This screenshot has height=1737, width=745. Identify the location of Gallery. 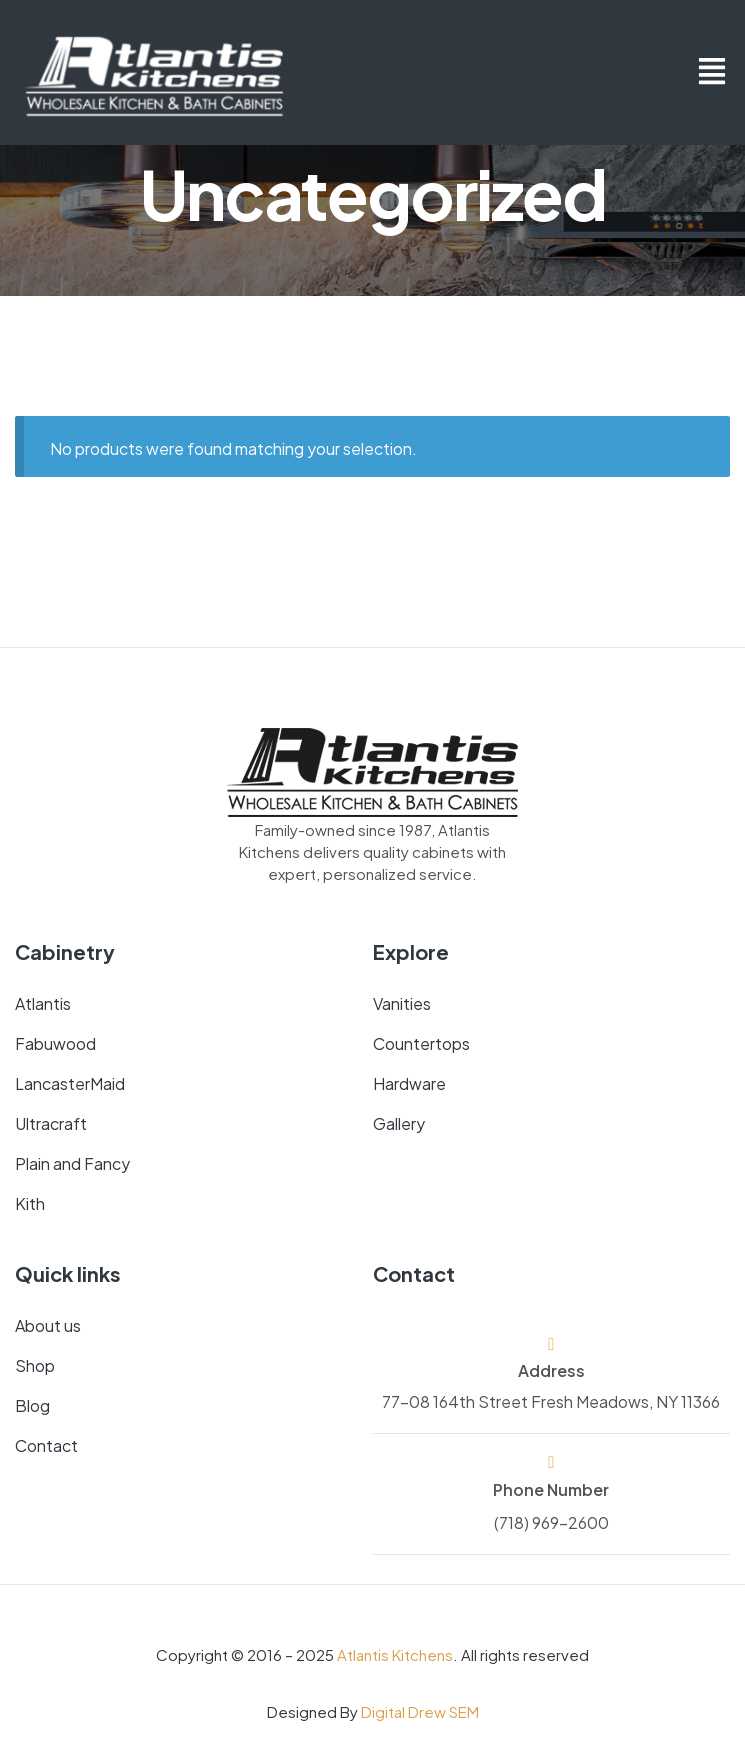
(399, 1122).